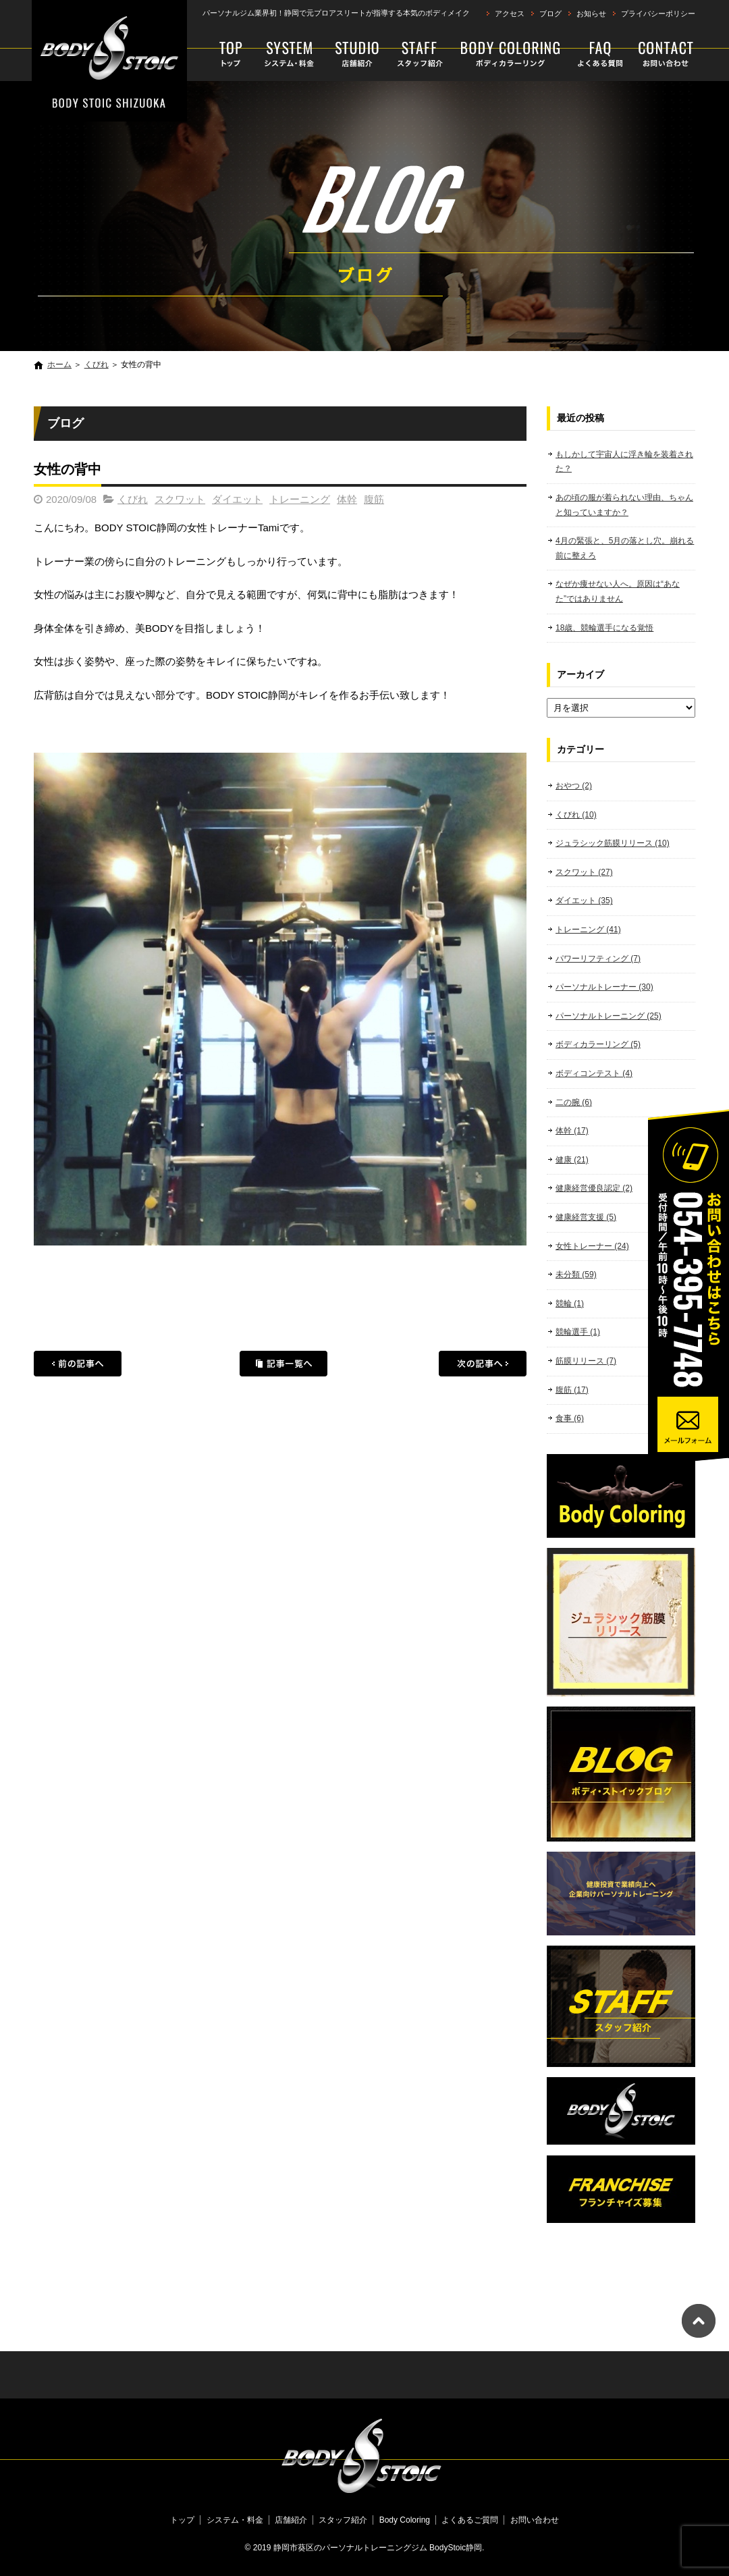 The image size is (729, 2576). What do you see at coordinates (550, 13) in the screenshot?
I see `ブログ` at bounding box center [550, 13].